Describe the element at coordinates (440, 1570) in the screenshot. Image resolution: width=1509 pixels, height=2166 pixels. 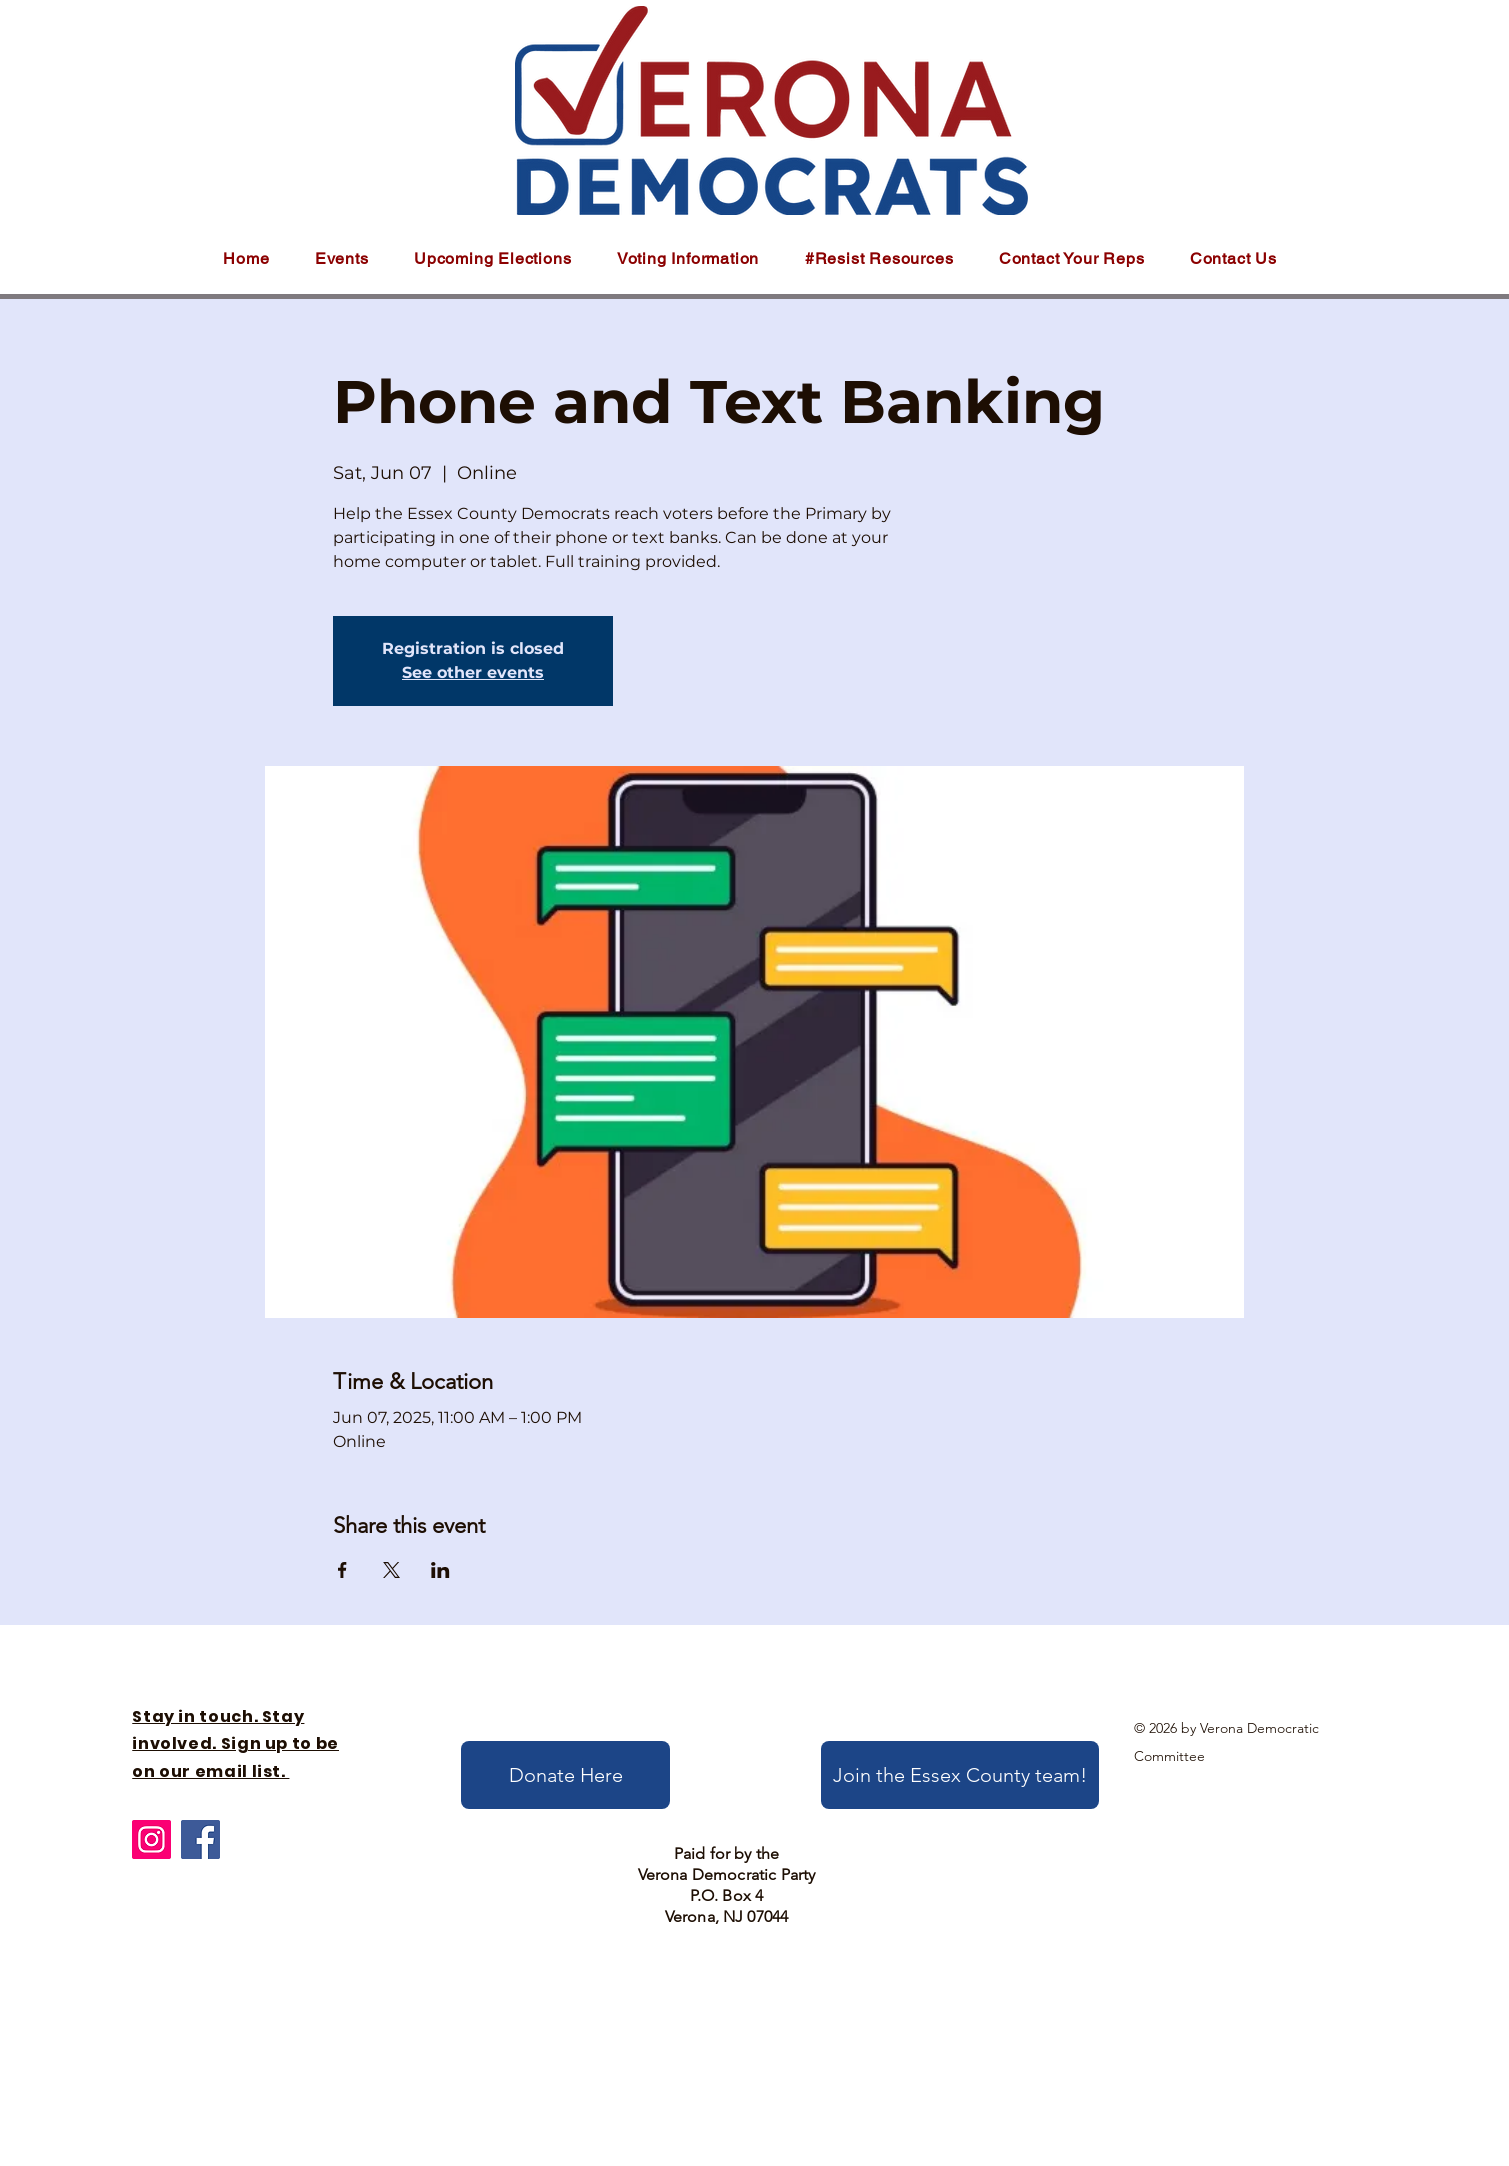
I see `[Share event on LinkedIn]` at that location.